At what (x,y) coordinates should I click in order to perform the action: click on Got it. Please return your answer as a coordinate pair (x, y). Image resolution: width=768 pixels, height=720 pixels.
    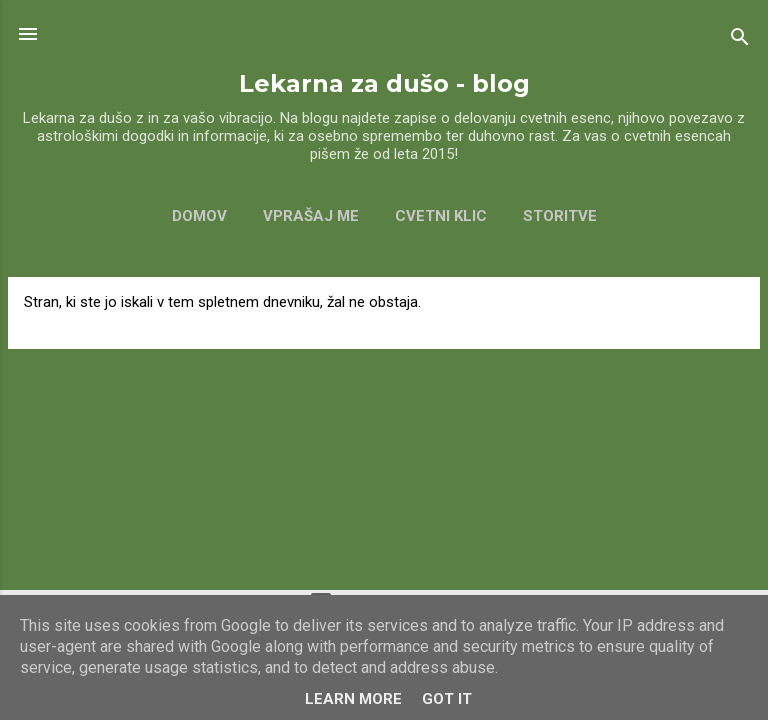
    Looking at the image, I should click on (447, 699).